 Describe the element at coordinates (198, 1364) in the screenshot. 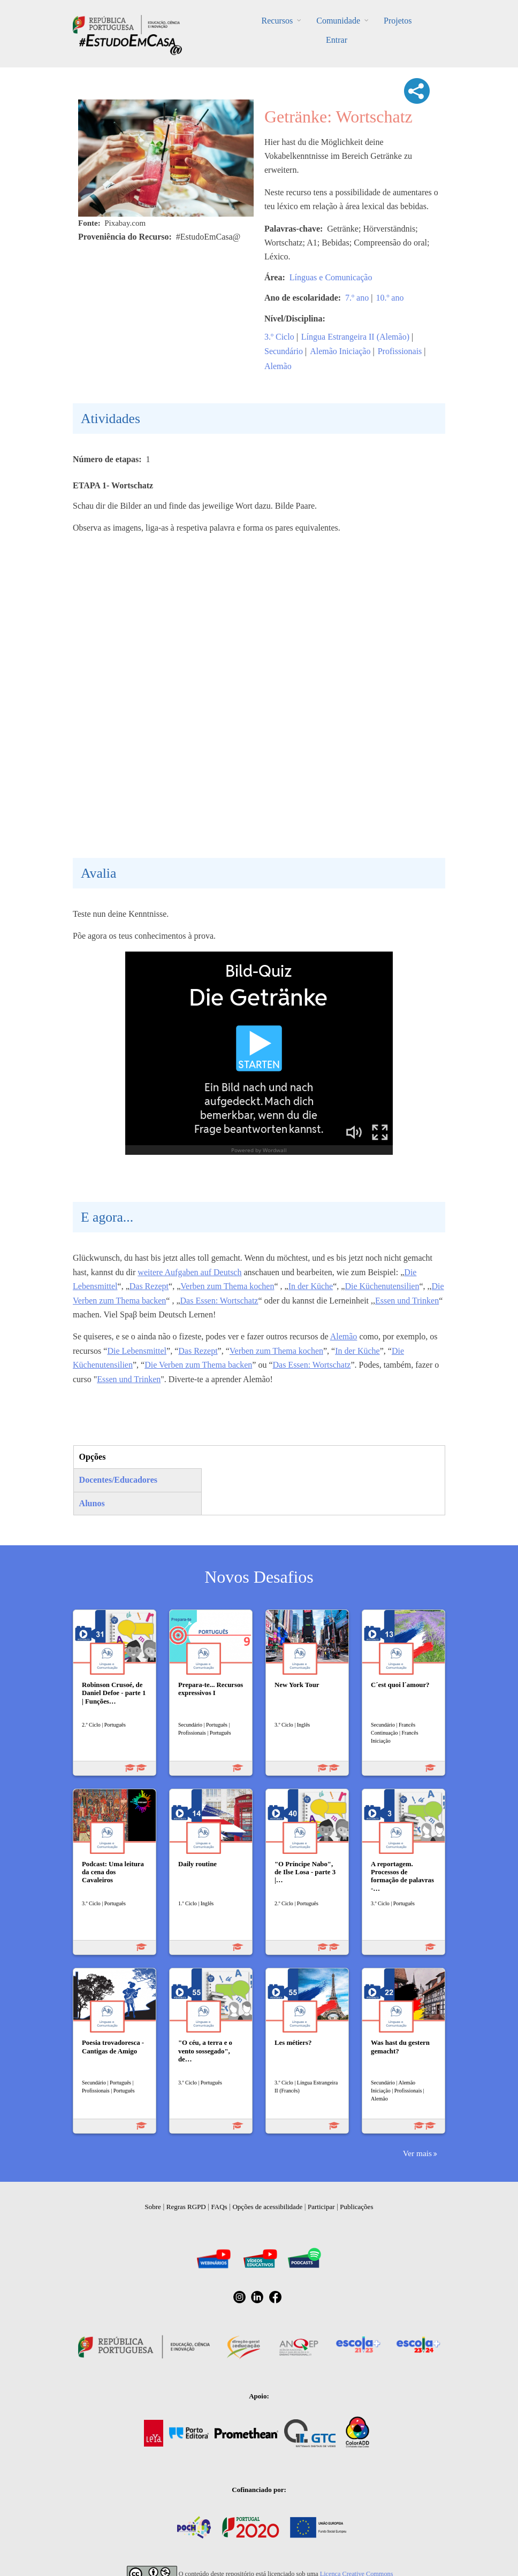

I see `Die Verben zum Thema backen` at that location.